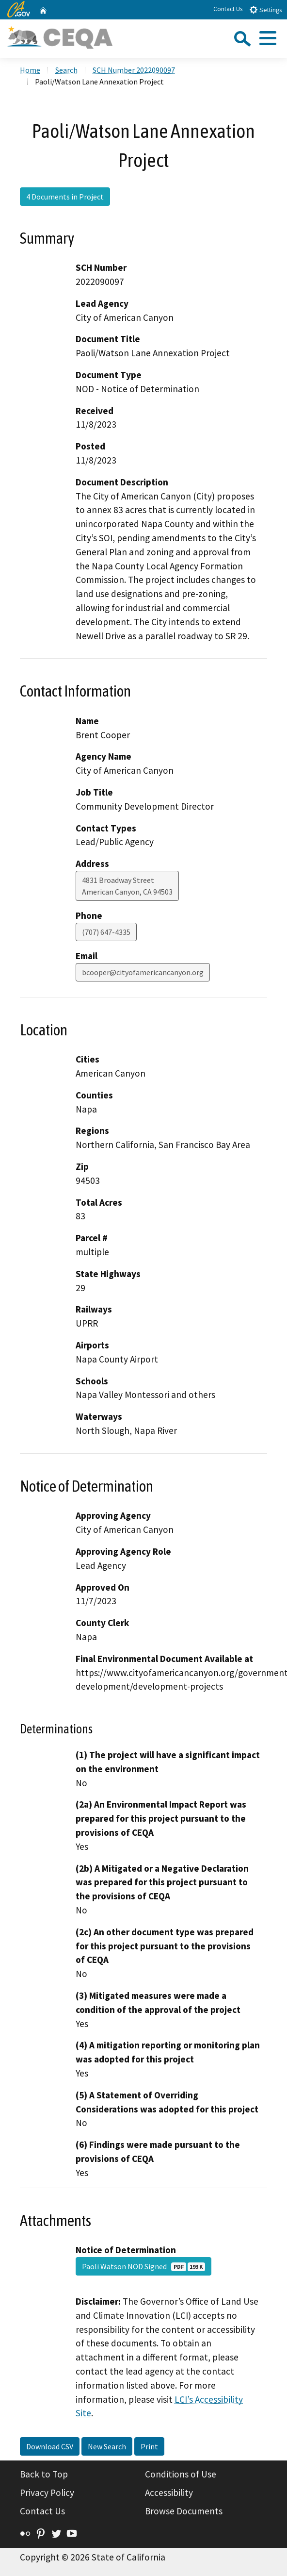  What do you see at coordinates (265, 9) in the screenshot?
I see `Settings` at bounding box center [265, 9].